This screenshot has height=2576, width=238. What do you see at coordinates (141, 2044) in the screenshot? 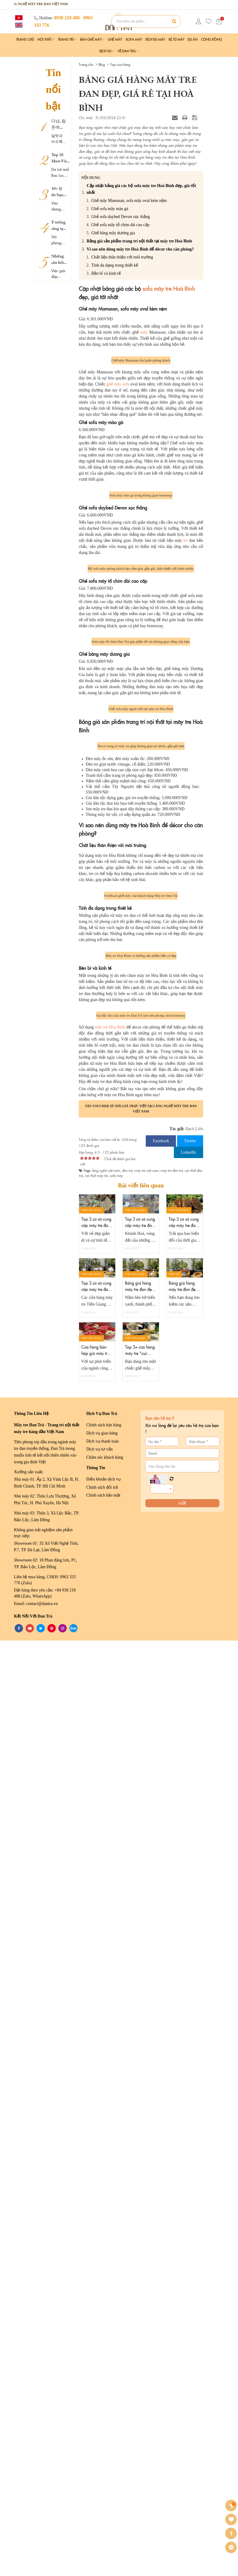
I see `Săn voucher ưu đãi giá trực tiếp tại làng nghề mây tre đan Việt Nam` at bounding box center [141, 2044].